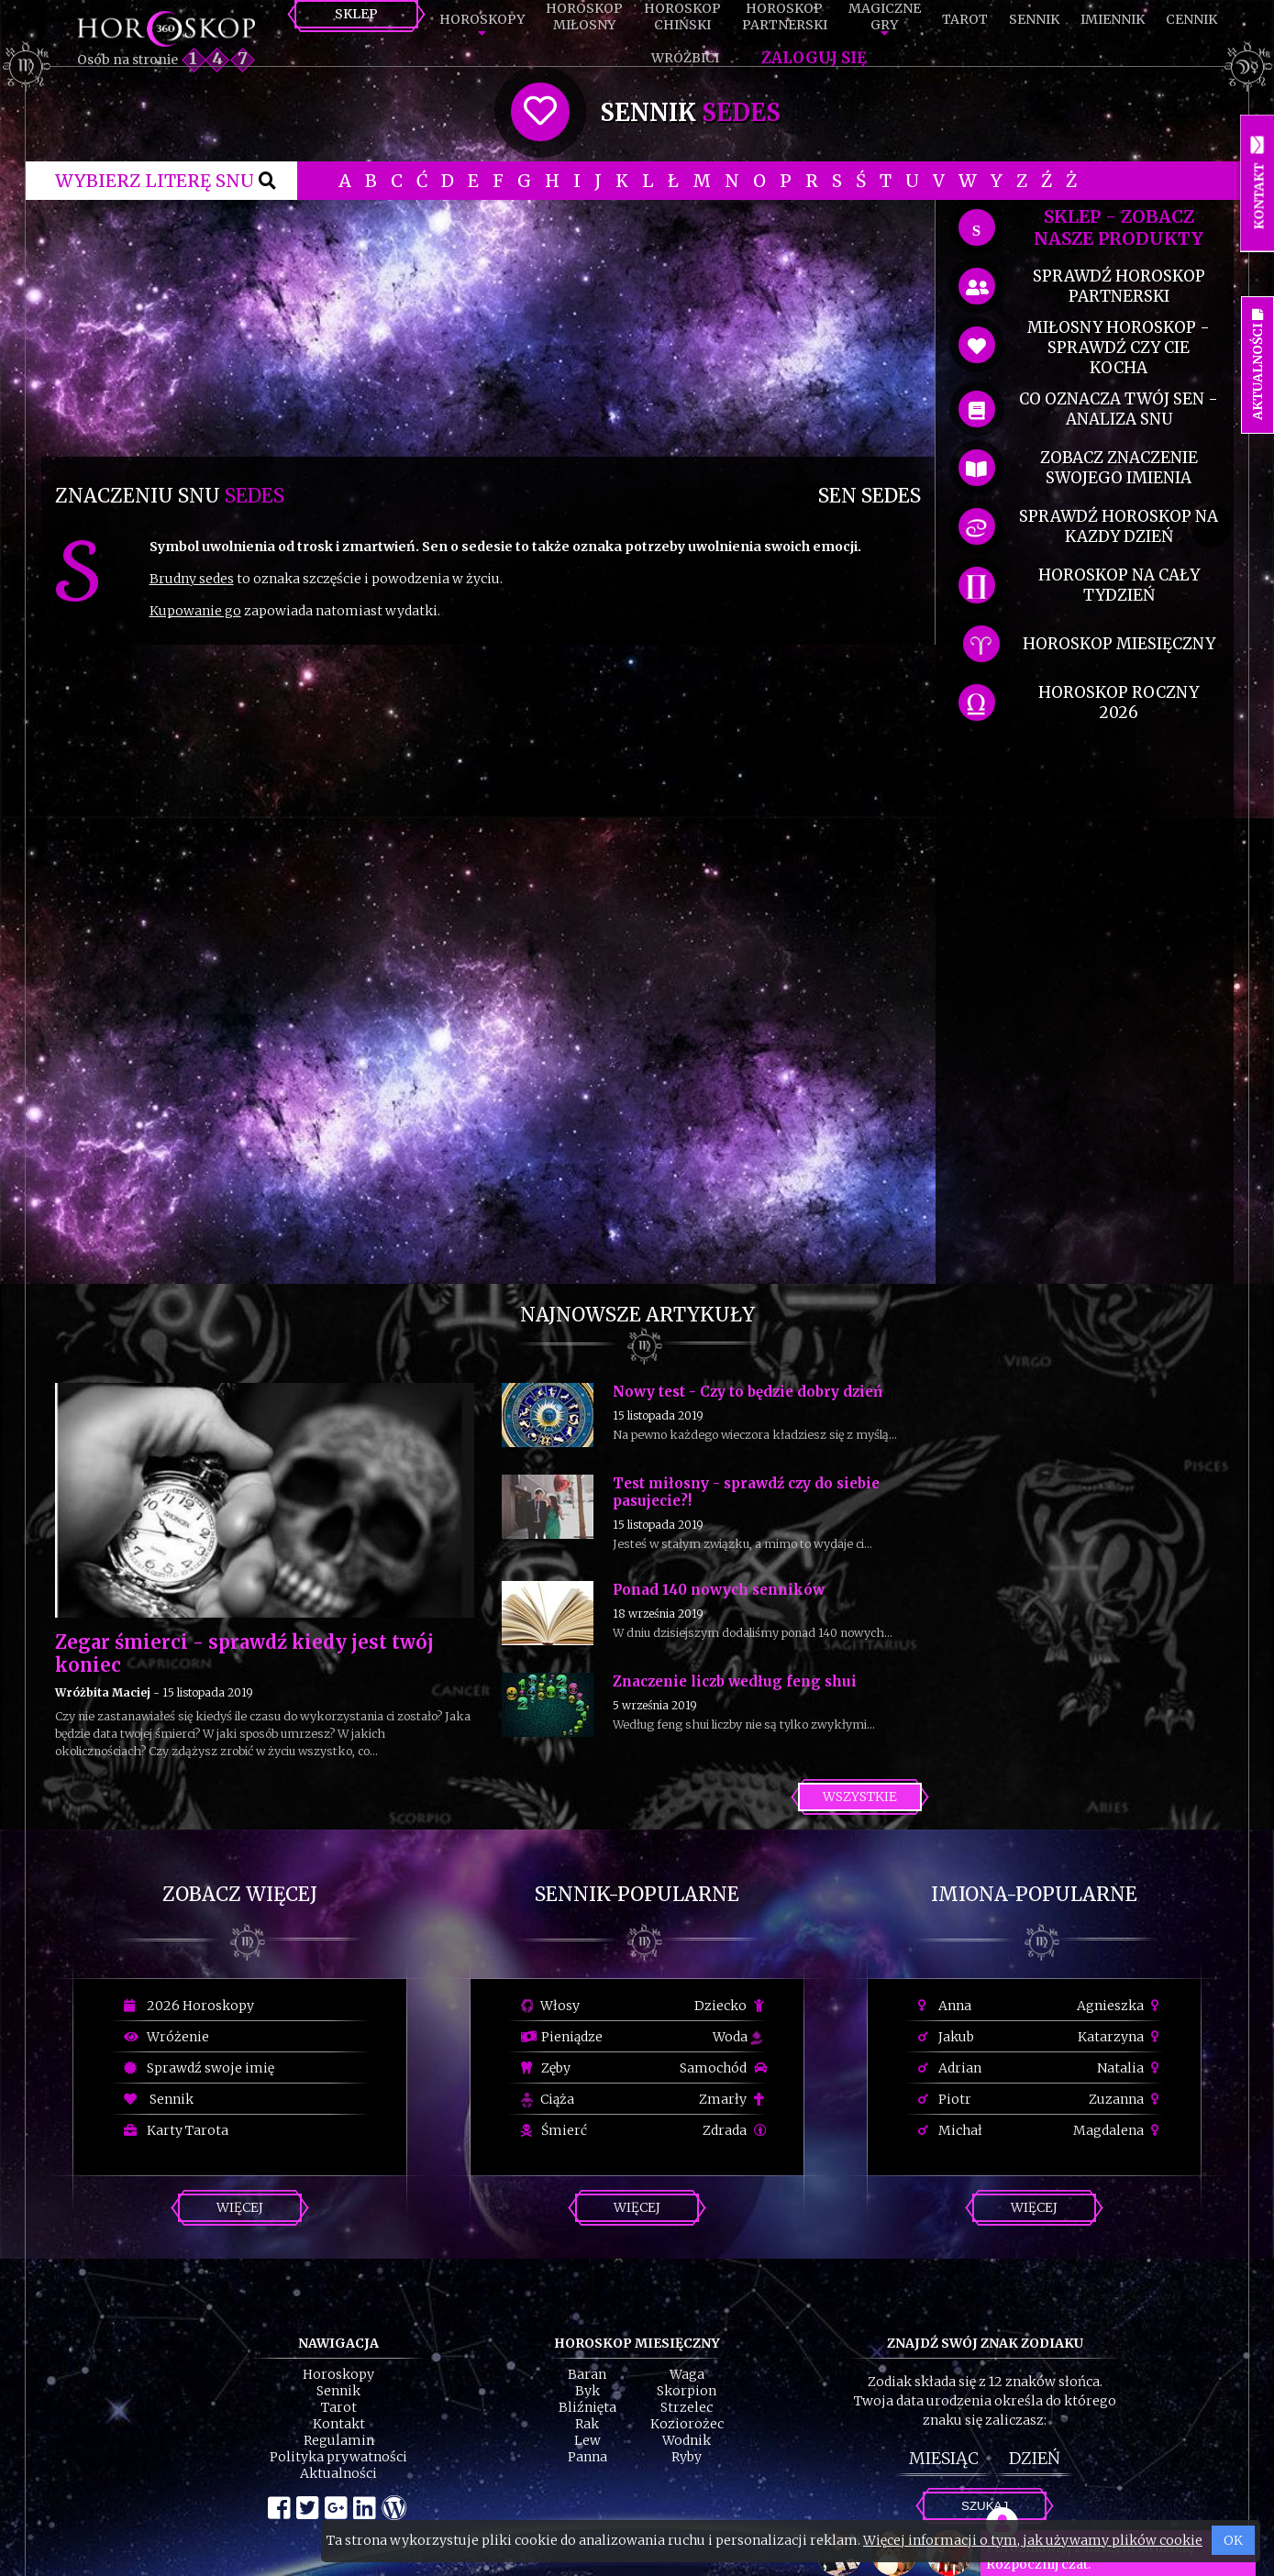 The image size is (1274, 2576). What do you see at coordinates (784, 16) in the screenshot?
I see `HoroskopPartnerski` at bounding box center [784, 16].